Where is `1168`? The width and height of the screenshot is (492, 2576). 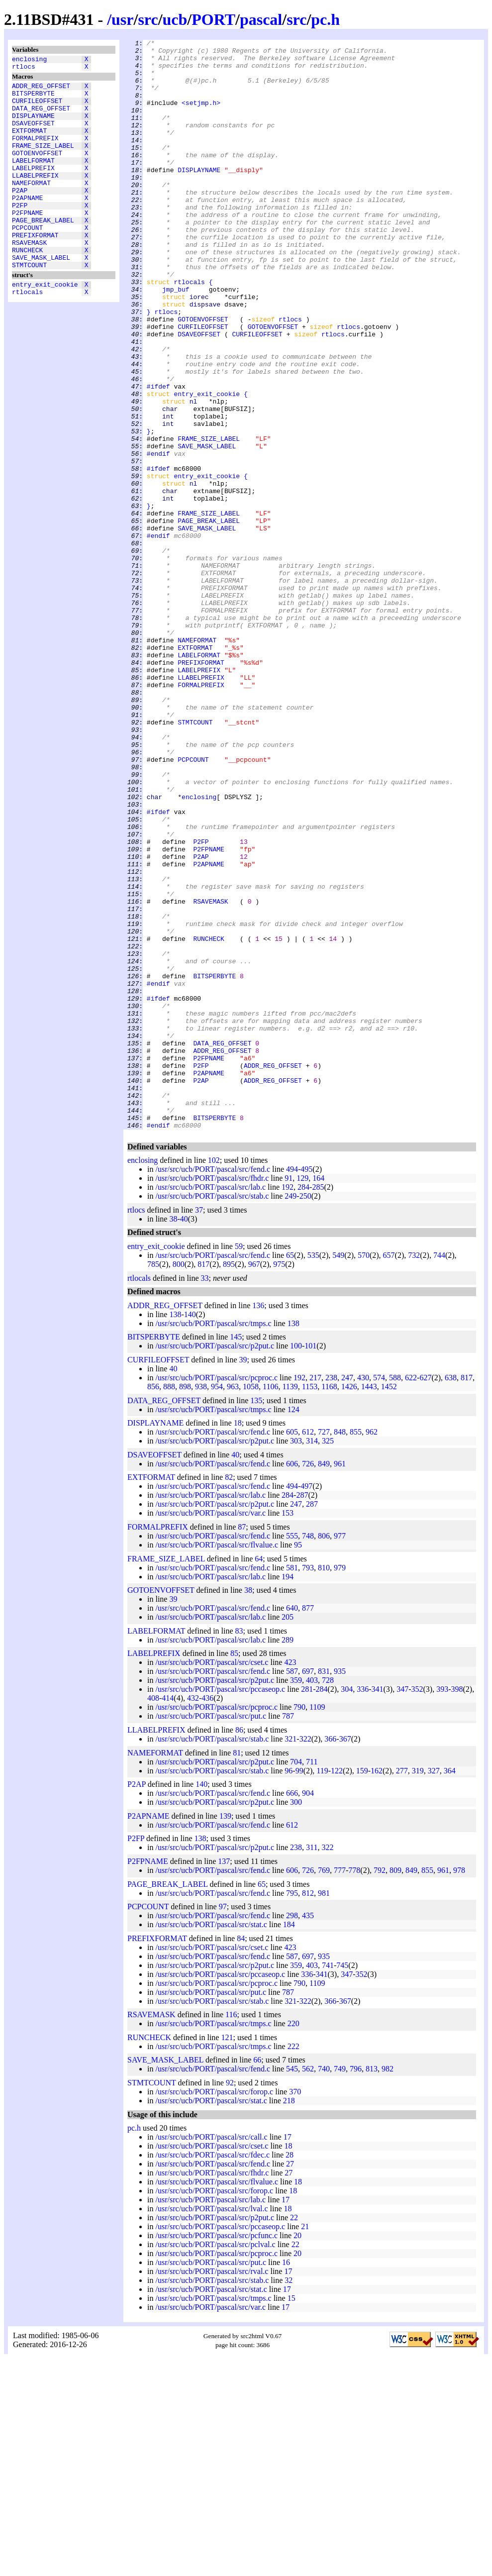
1168 is located at coordinates (329, 1604).